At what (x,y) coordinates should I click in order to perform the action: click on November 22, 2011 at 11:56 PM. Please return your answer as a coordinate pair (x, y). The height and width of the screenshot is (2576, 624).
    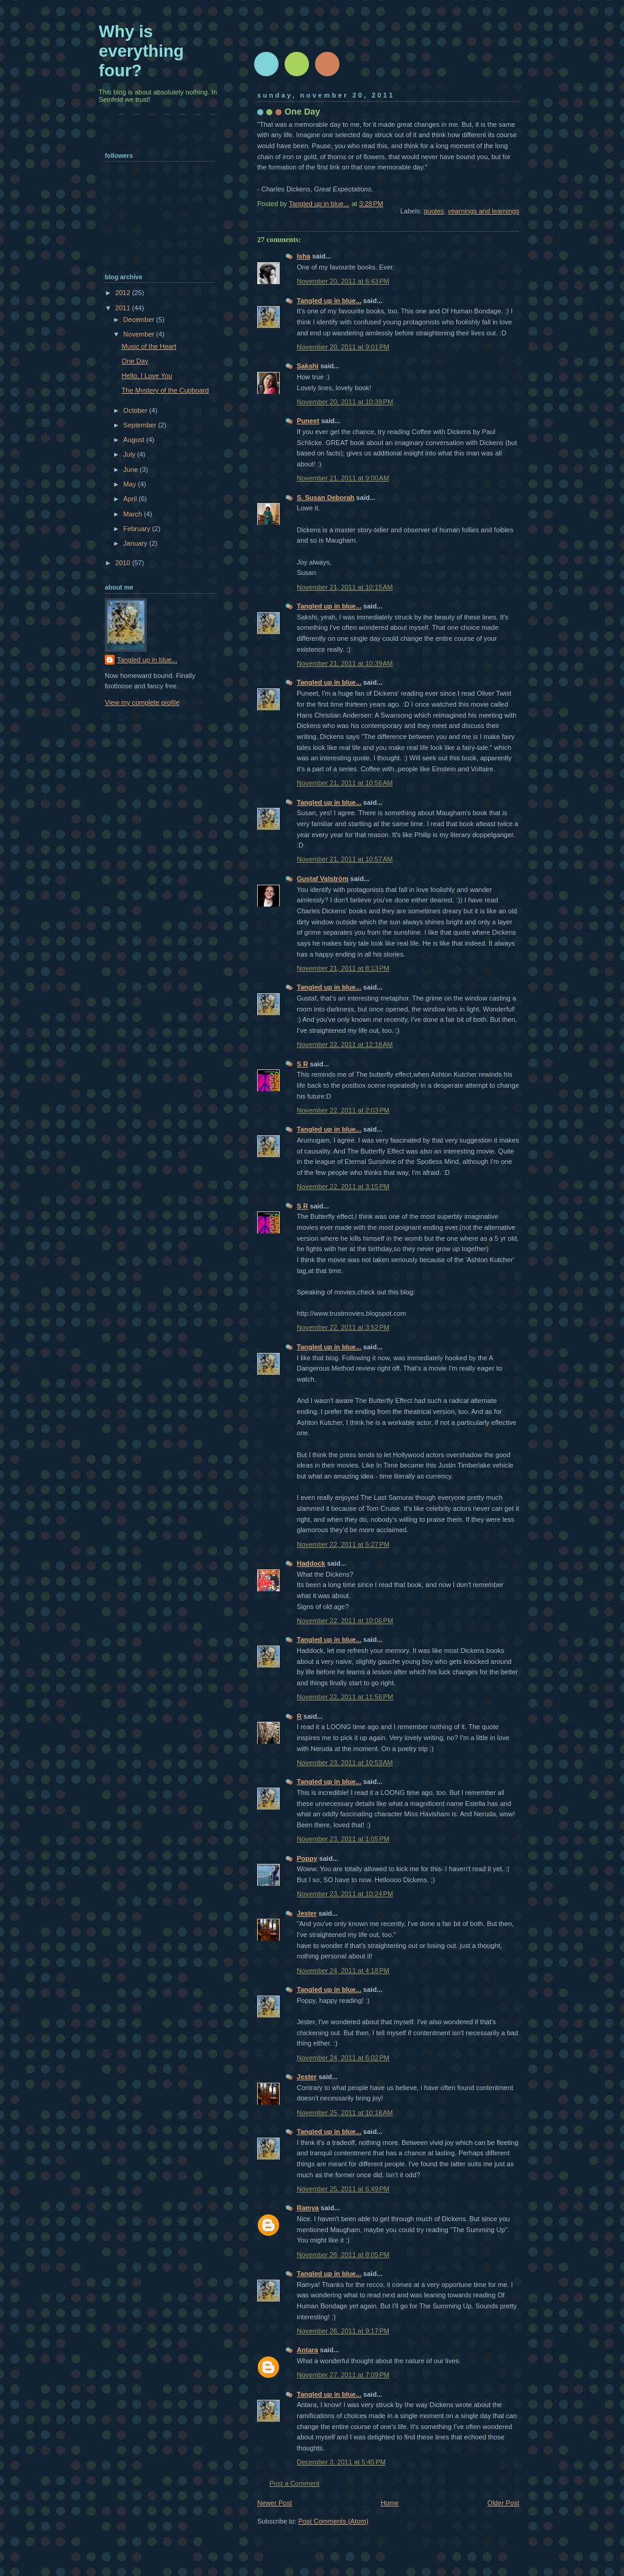
    Looking at the image, I should click on (345, 1696).